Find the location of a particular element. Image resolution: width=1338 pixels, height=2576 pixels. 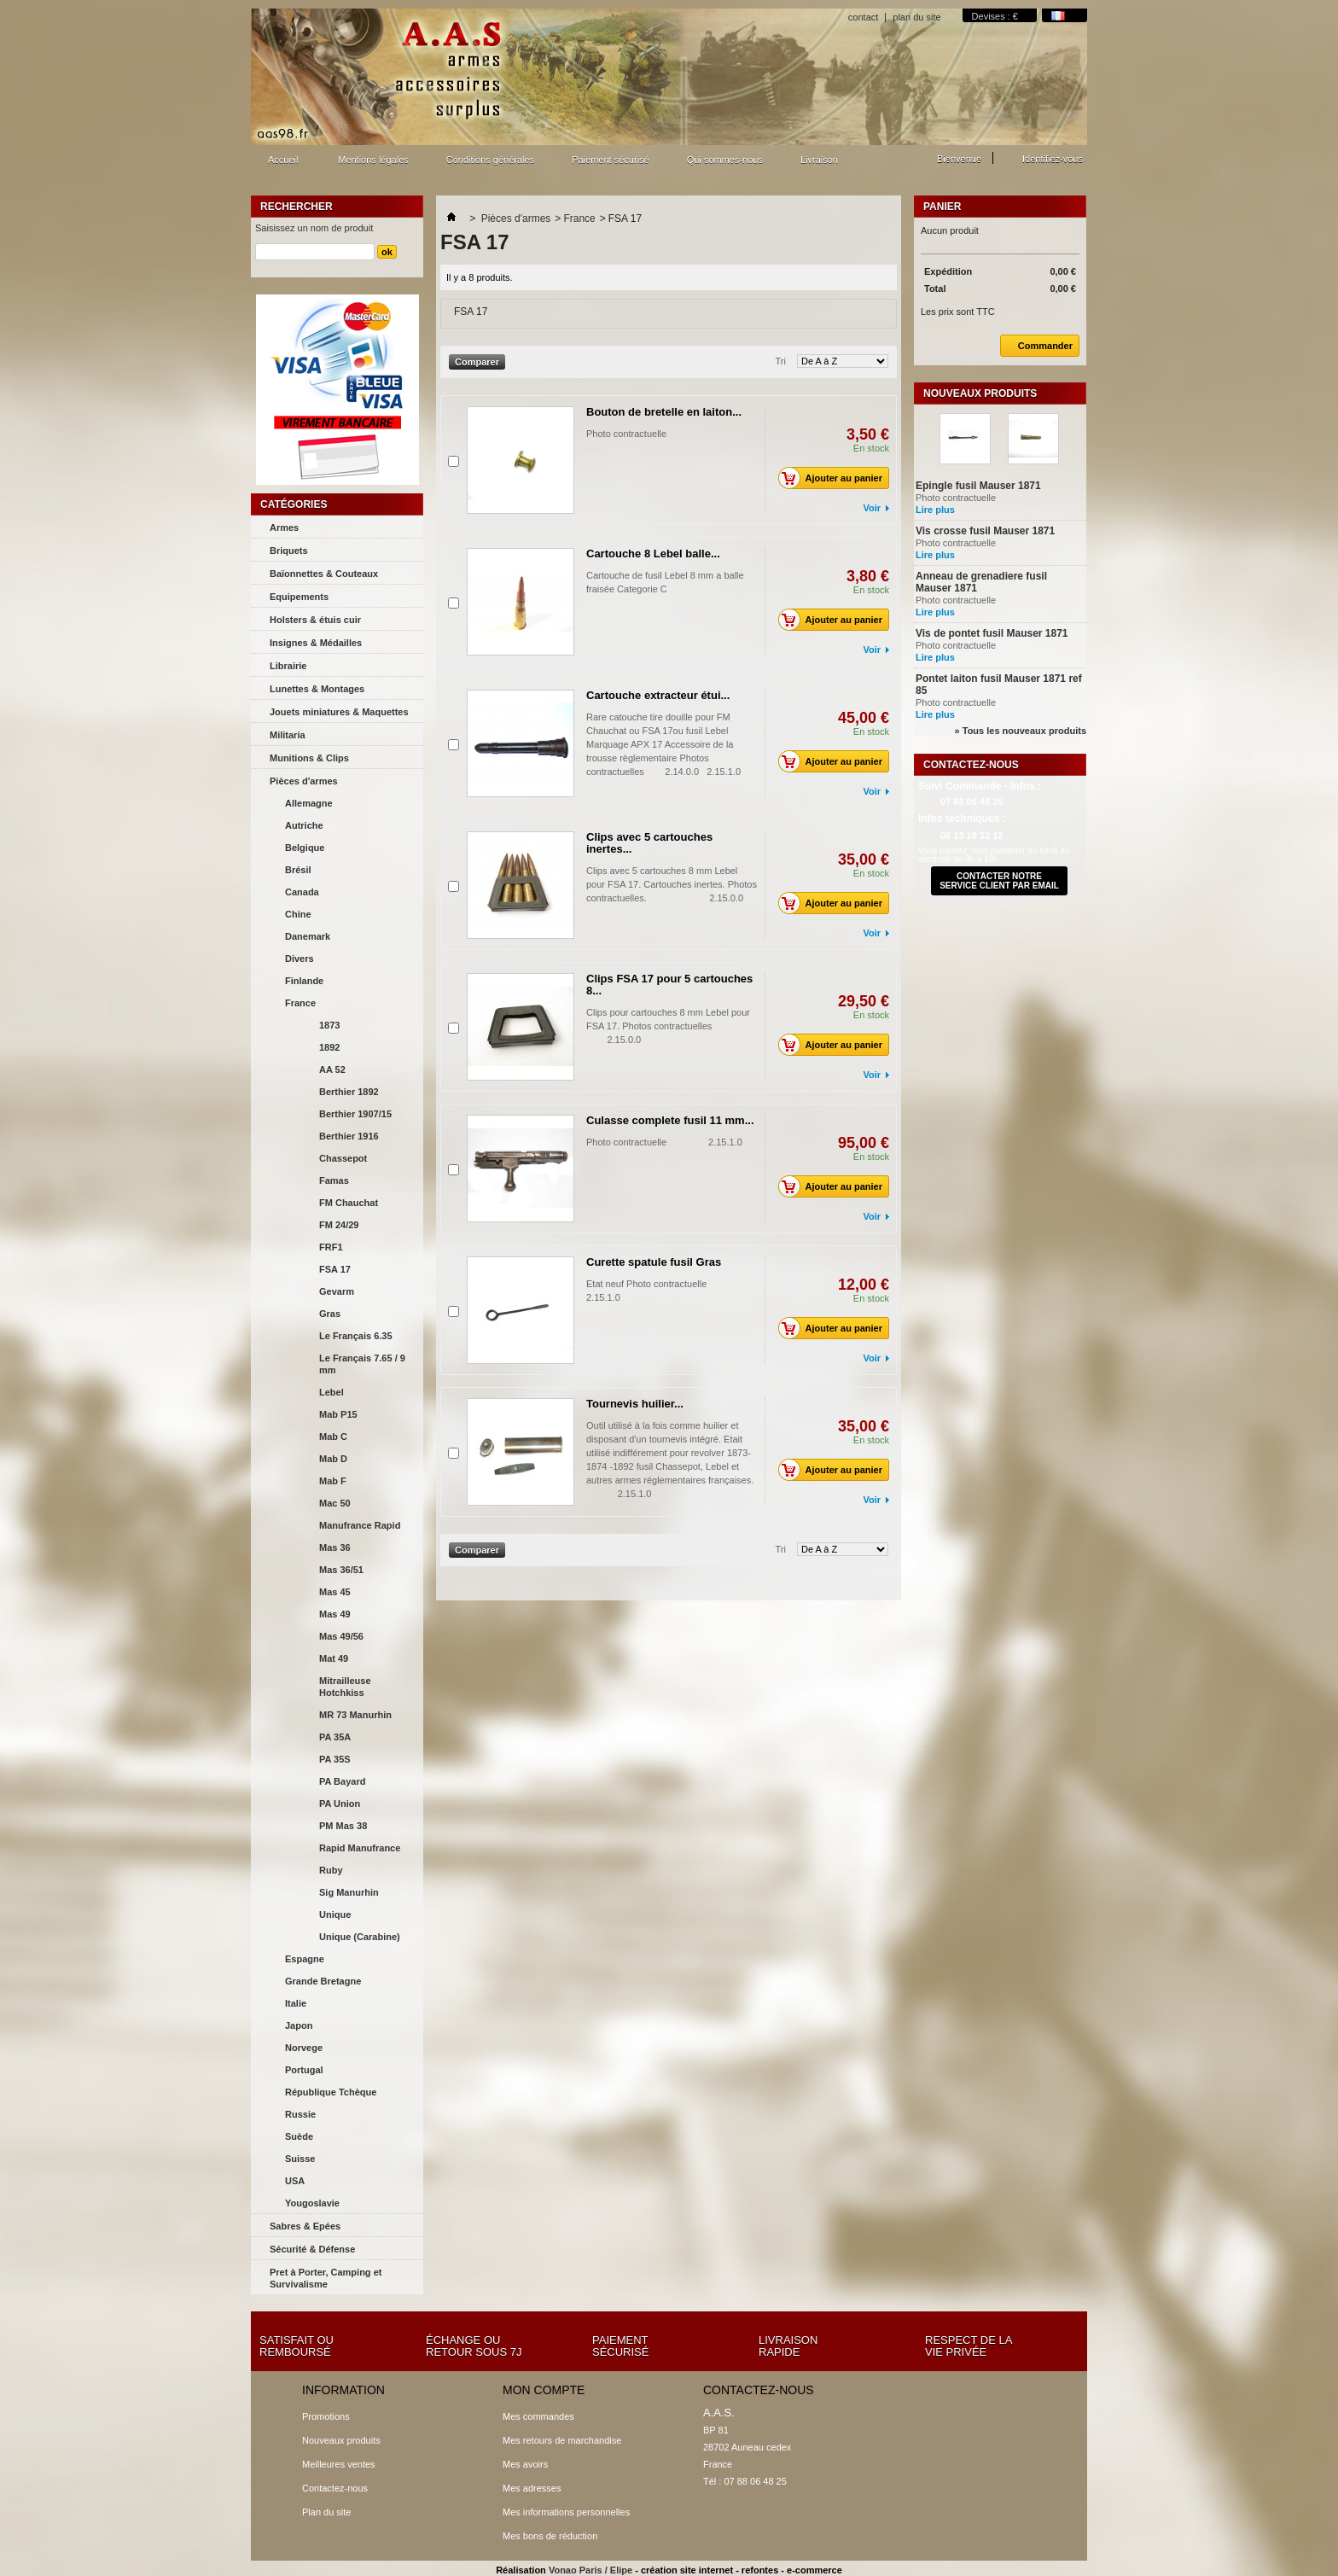

FRF1 is located at coordinates (331, 1247).